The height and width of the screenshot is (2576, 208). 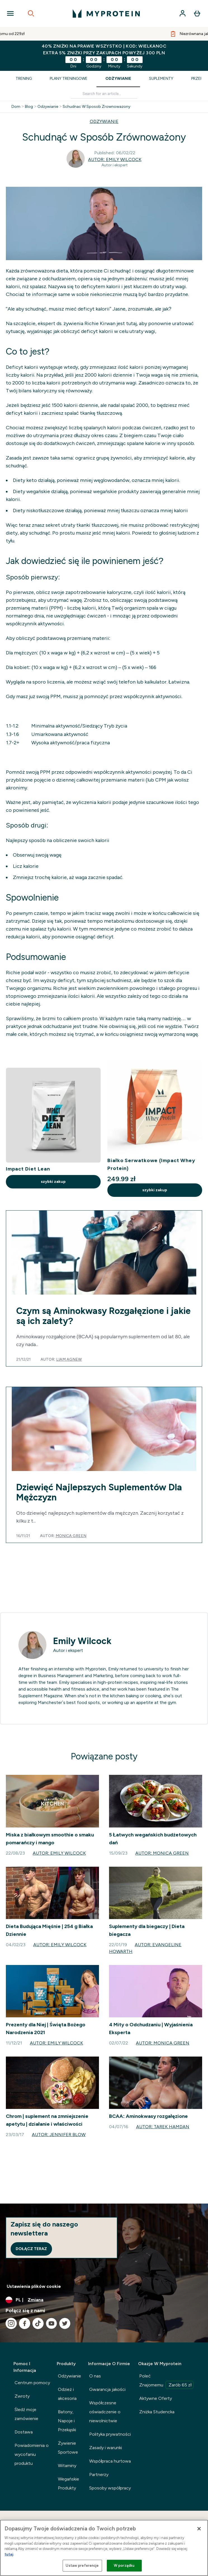 What do you see at coordinates (38, 2323) in the screenshot?
I see `[Odwiedź nasze tiktok]` at bounding box center [38, 2323].